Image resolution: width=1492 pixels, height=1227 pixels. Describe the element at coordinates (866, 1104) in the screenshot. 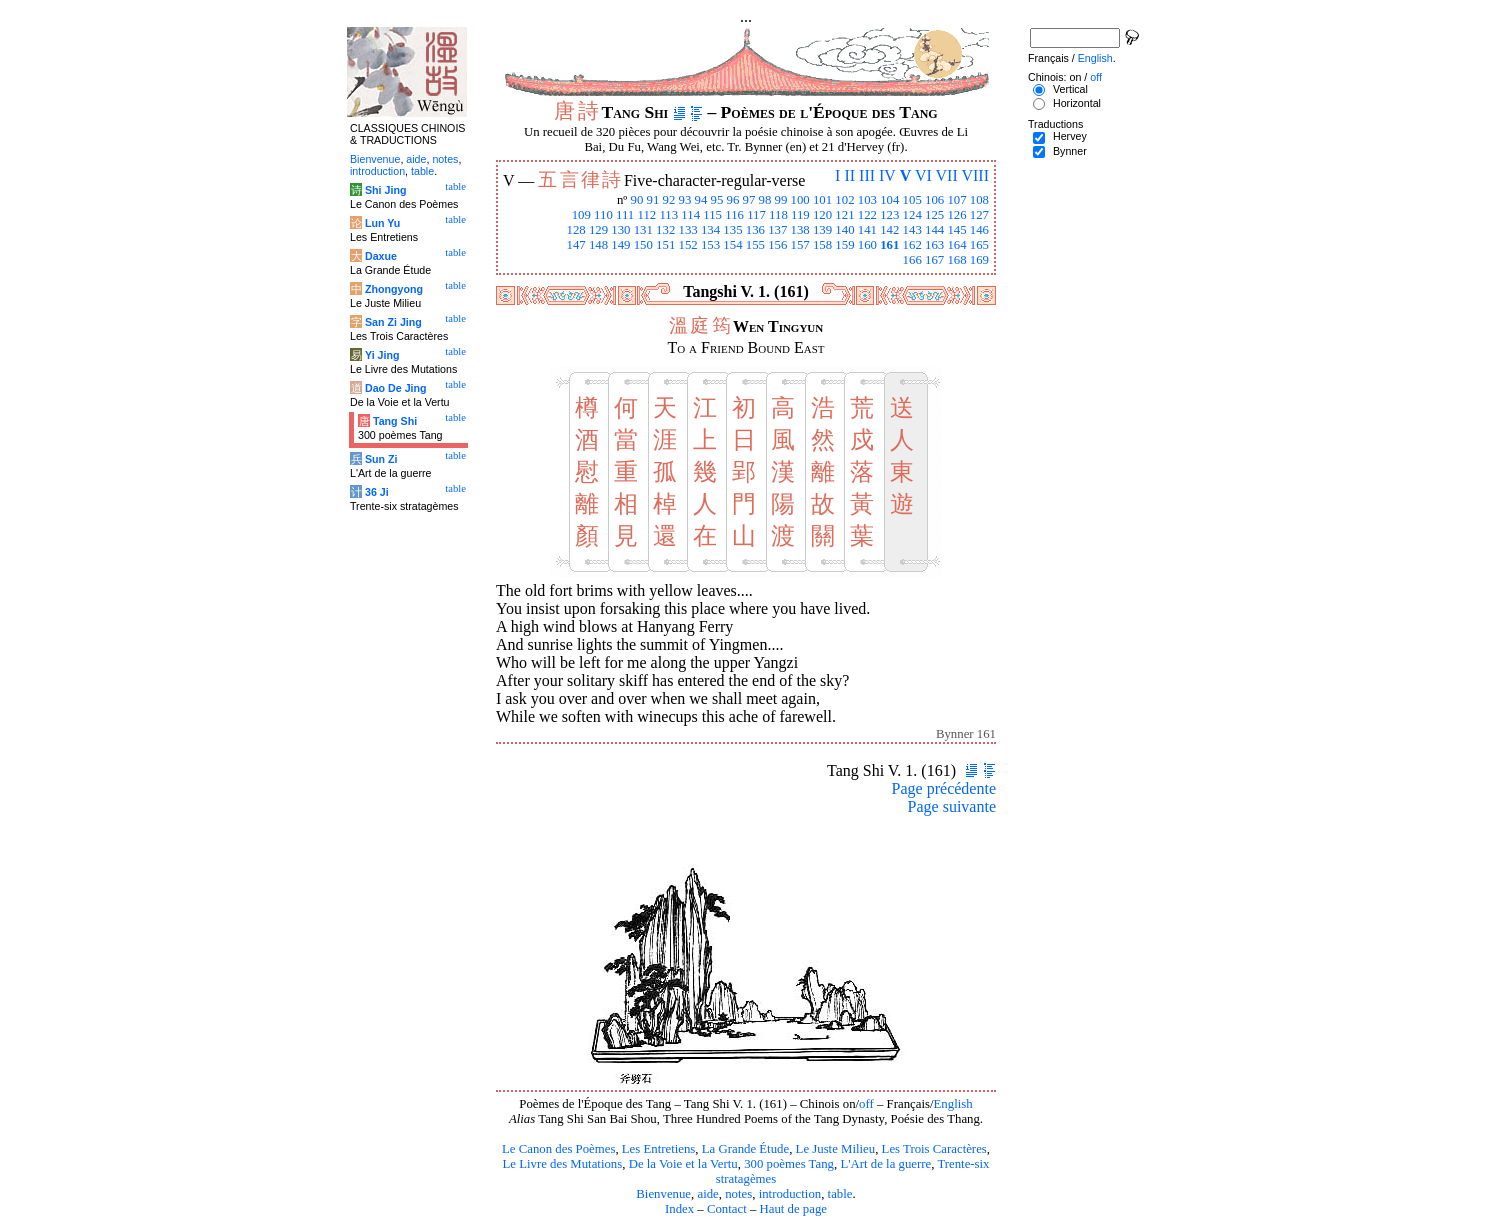

I see `off` at that location.